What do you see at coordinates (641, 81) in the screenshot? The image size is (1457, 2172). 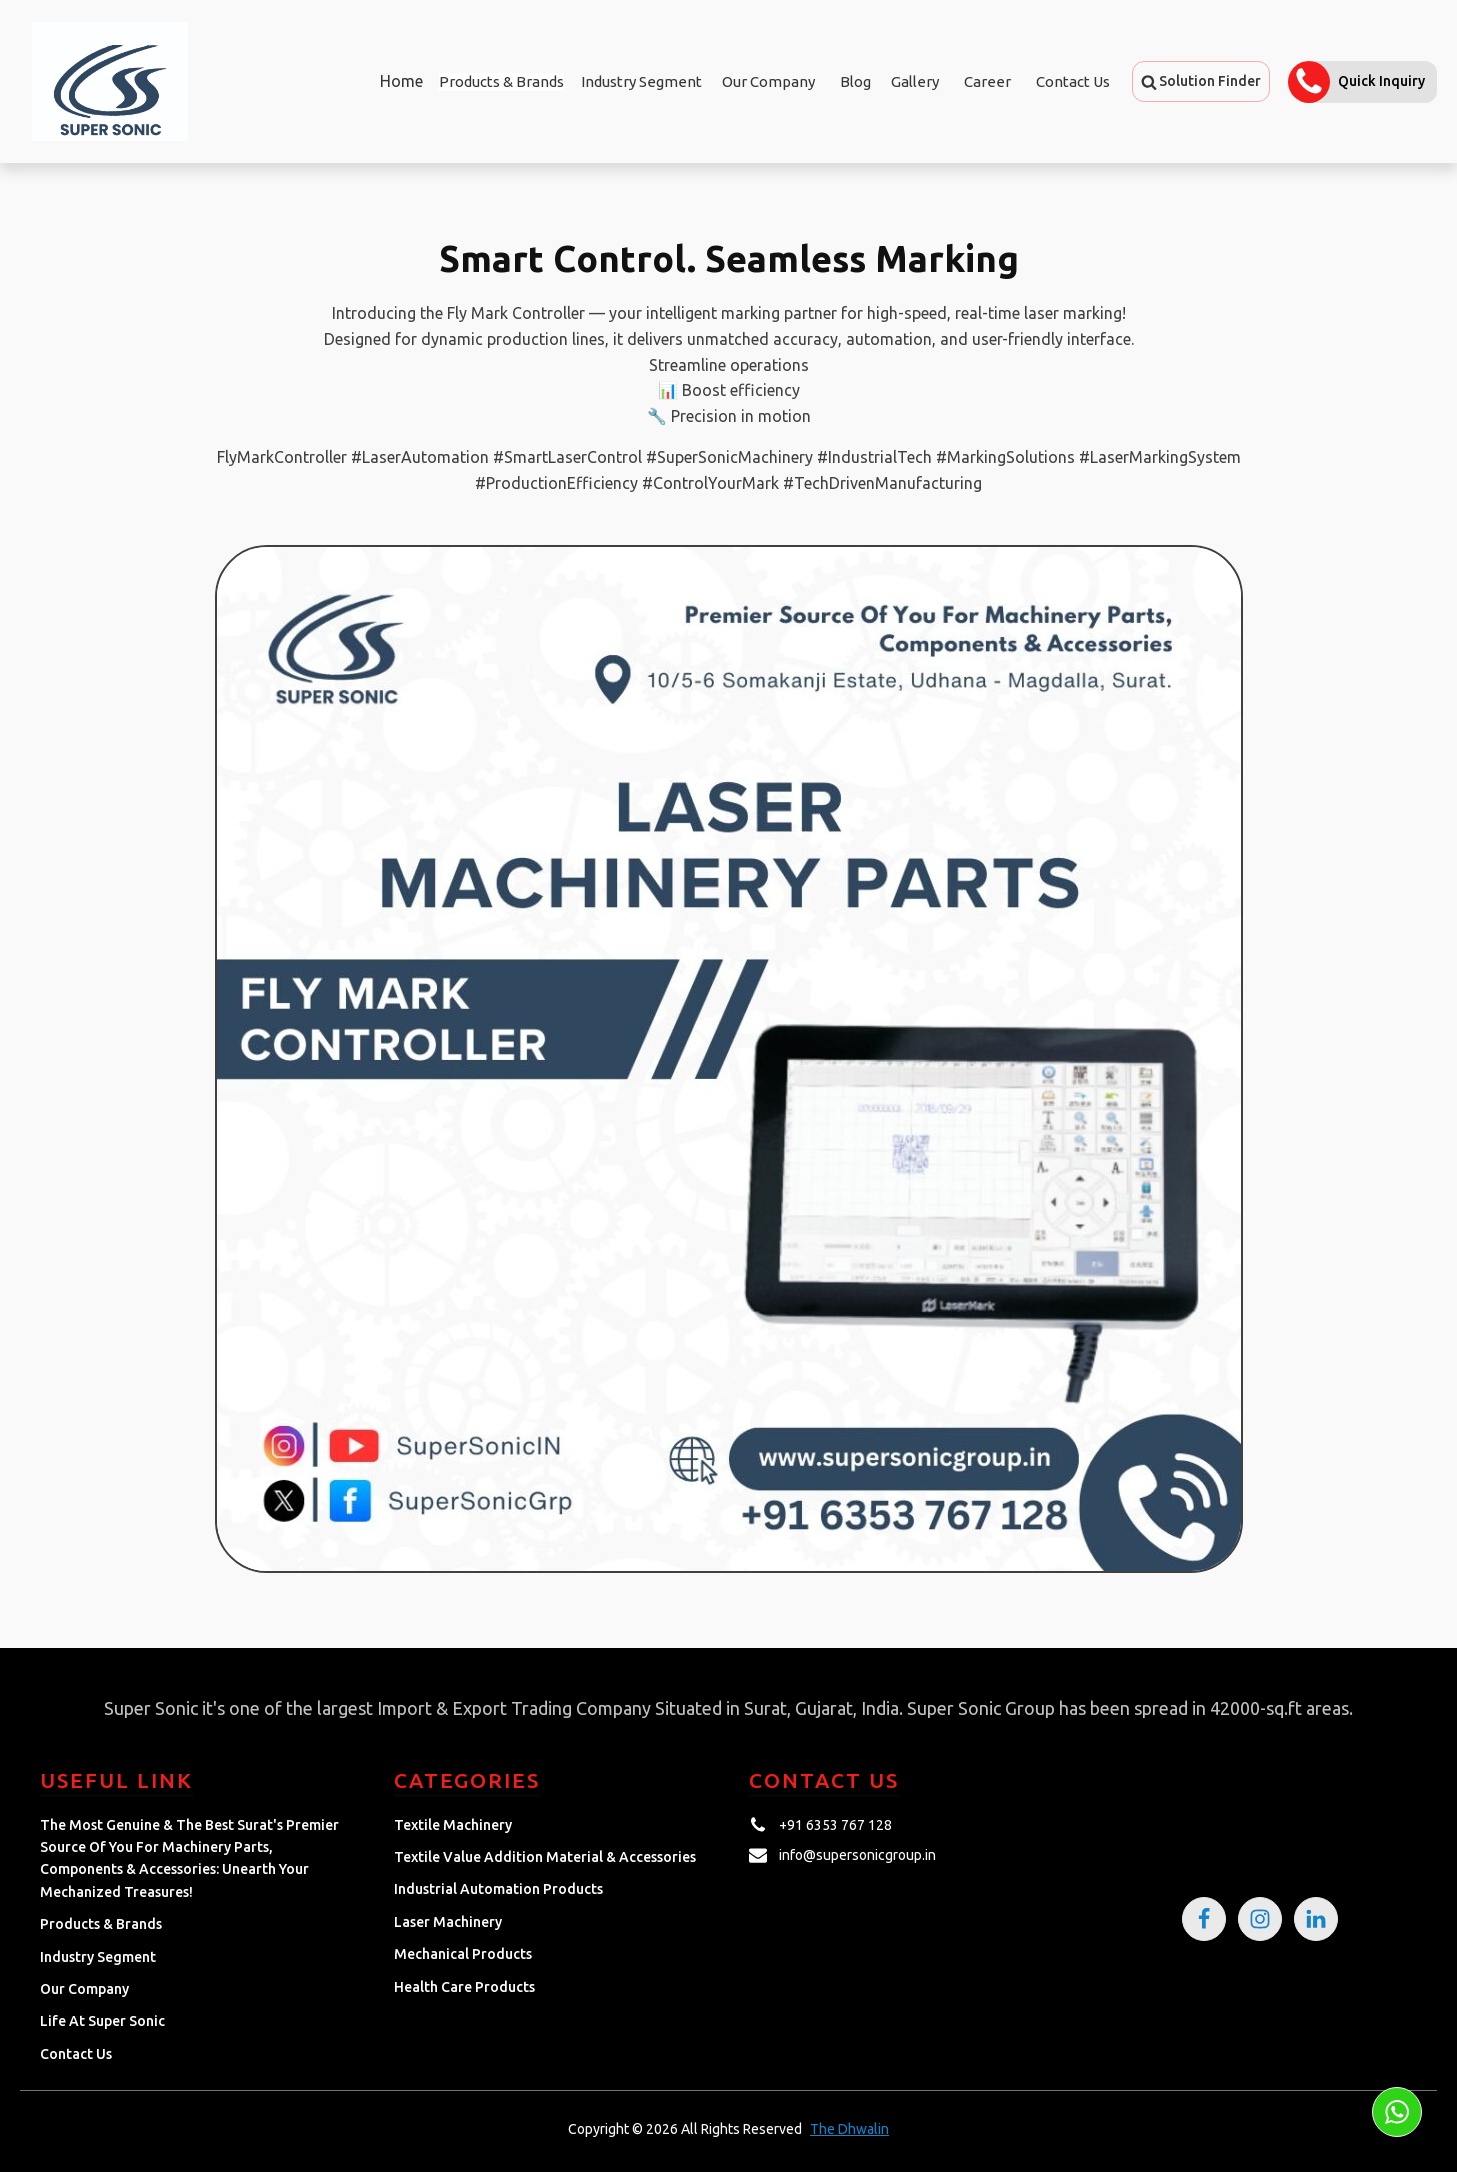 I see `Industry Segment` at bounding box center [641, 81].